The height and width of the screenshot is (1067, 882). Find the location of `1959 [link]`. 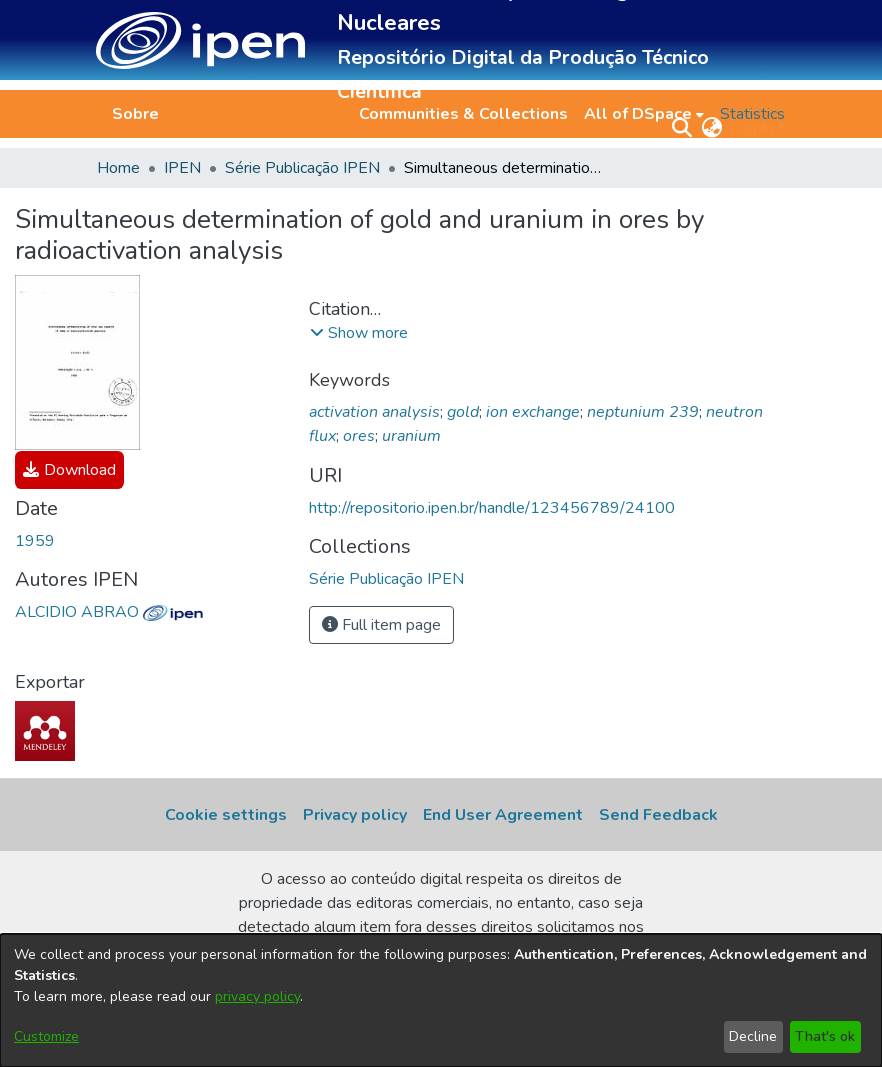

1959 [link] is located at coordinates (35, 541).